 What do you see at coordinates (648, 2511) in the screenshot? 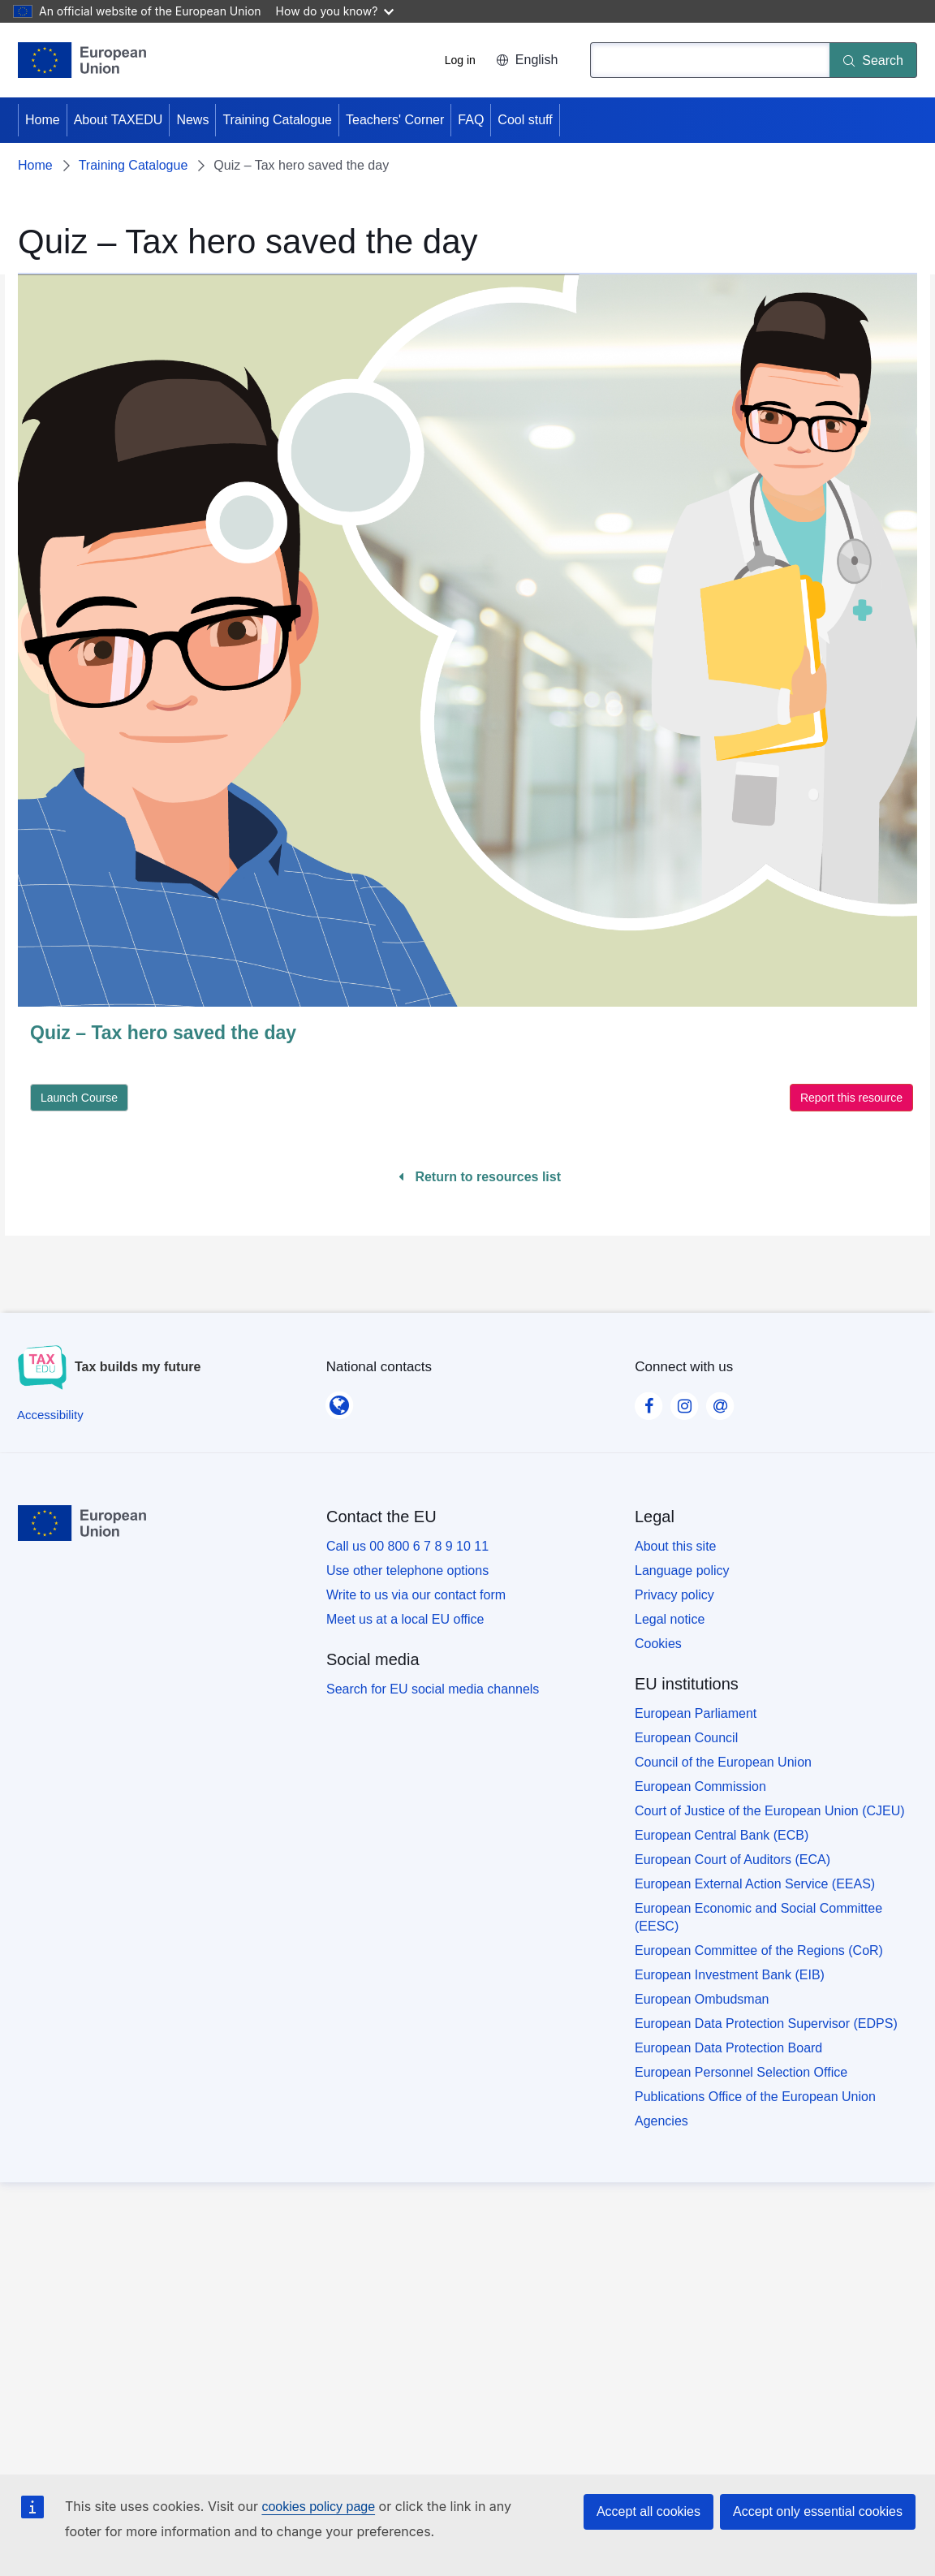
I see `Accept all cookies` at bounding box center [648, 2511].